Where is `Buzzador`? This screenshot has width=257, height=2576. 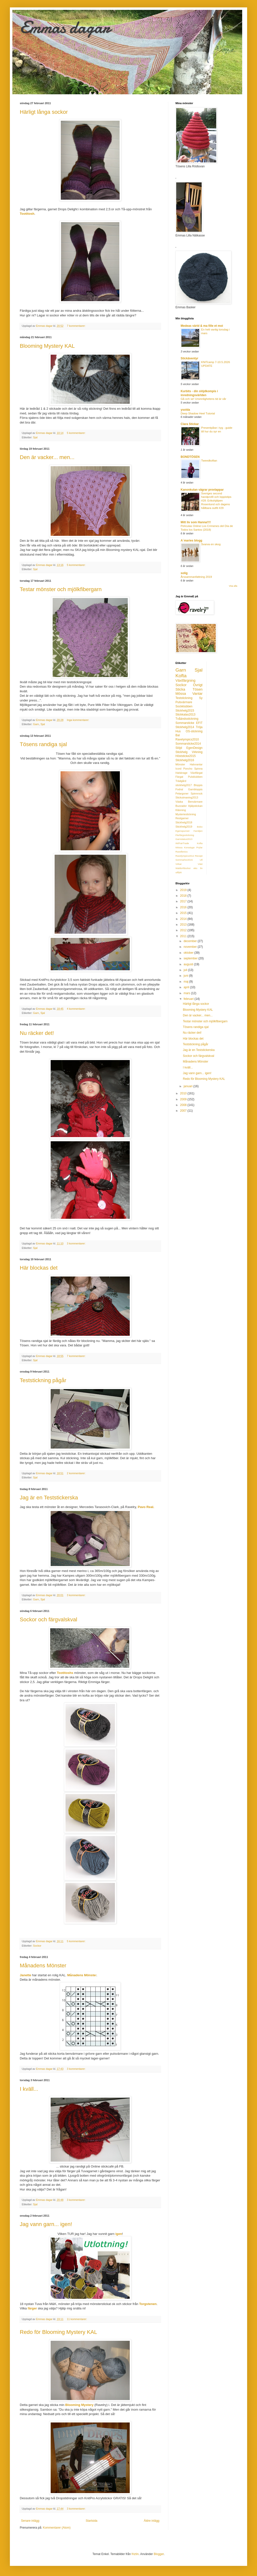 Buzzador is located at coordinates (181, 805).